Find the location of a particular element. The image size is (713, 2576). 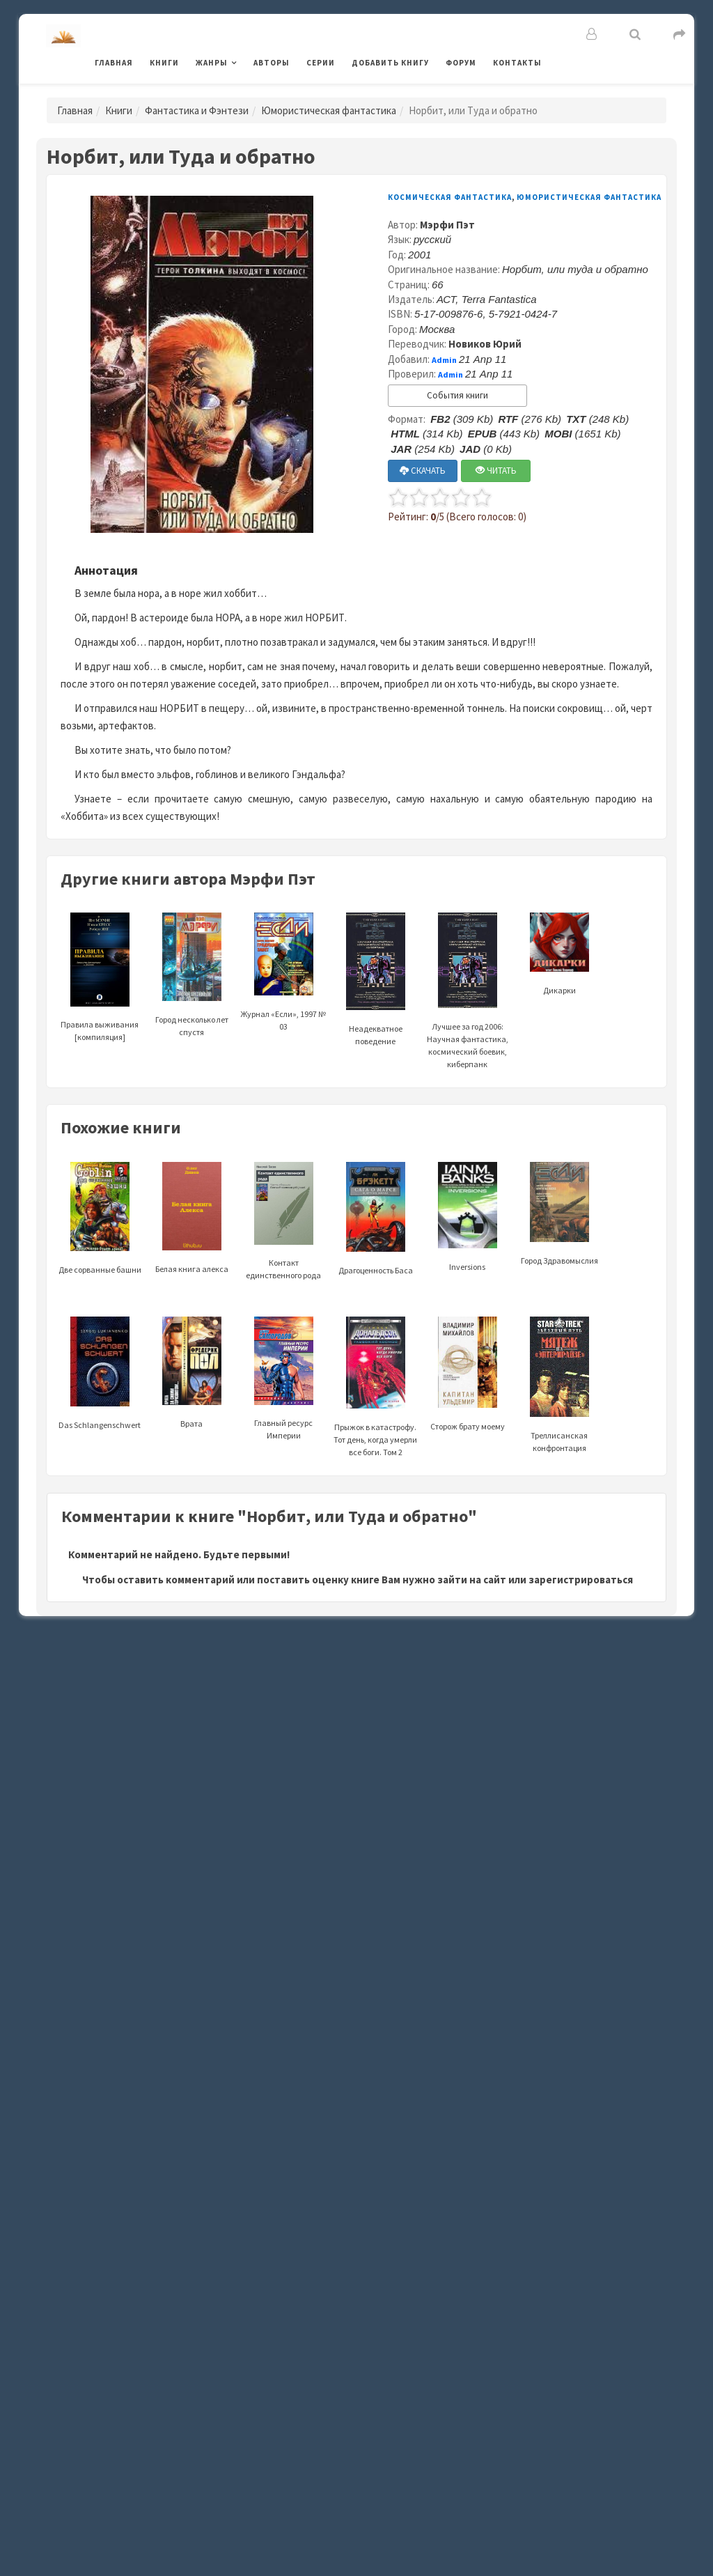

Юмористическая фантастика is located at coordinates (328, 110).